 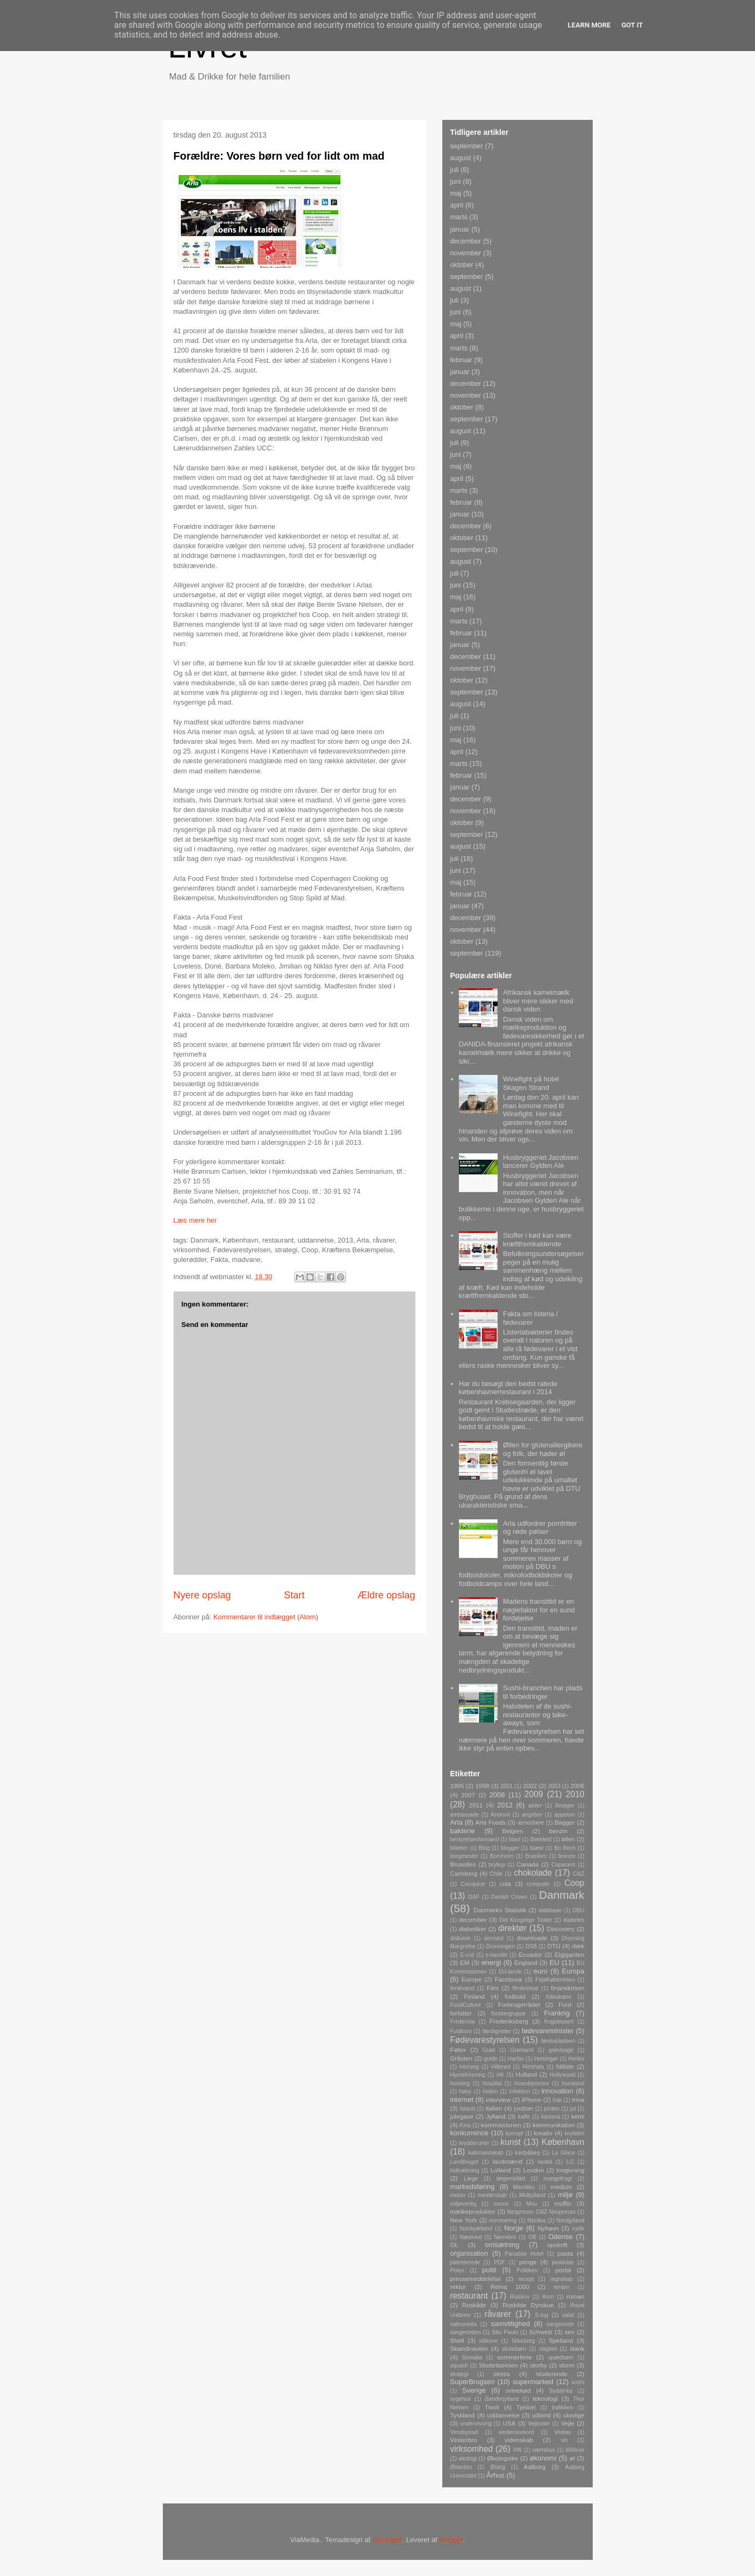 I want to click on ulovlige, so click(x=574, y=2415).